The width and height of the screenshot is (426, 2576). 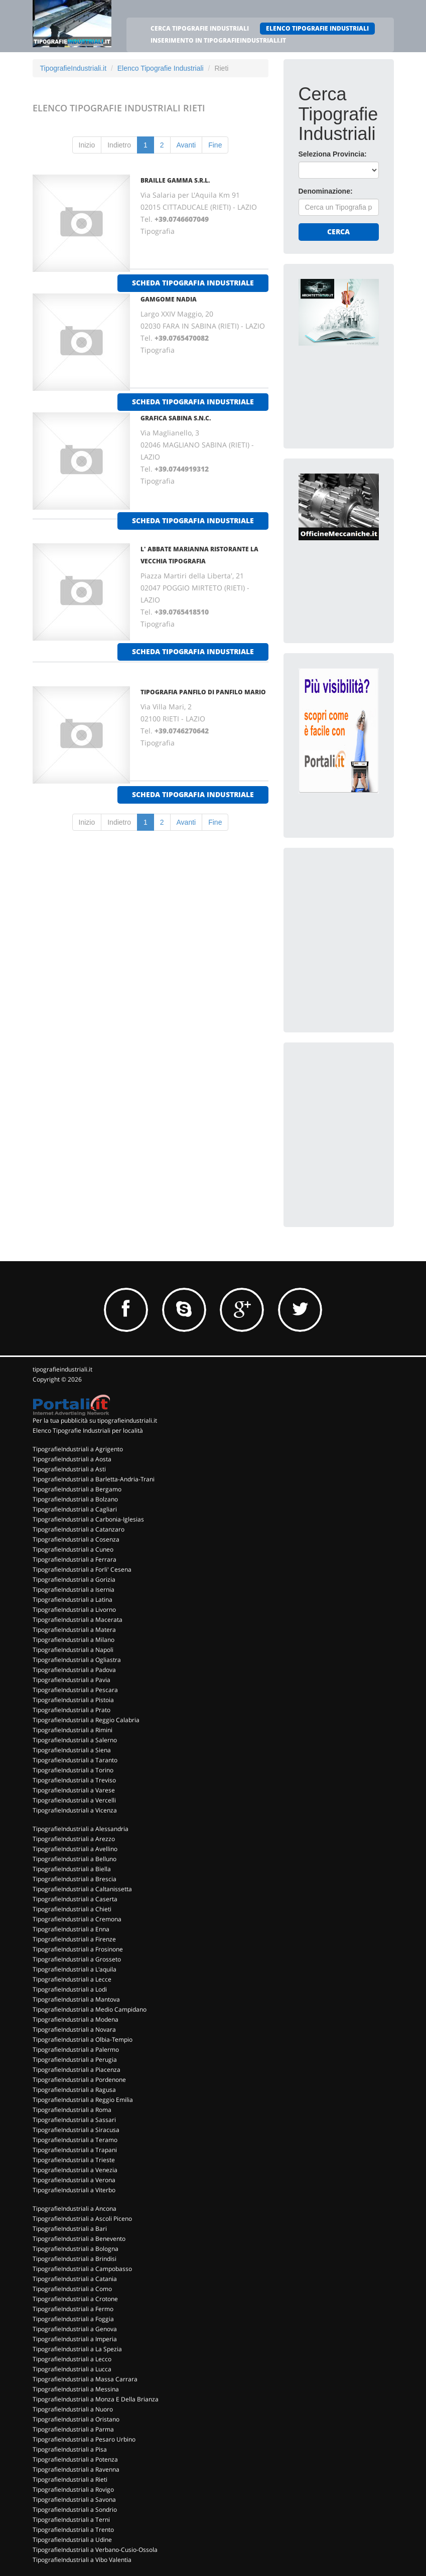 I want to click on CERCA TIPOGRAFIE INDUSTRIALI, so click(x=200, y=28).